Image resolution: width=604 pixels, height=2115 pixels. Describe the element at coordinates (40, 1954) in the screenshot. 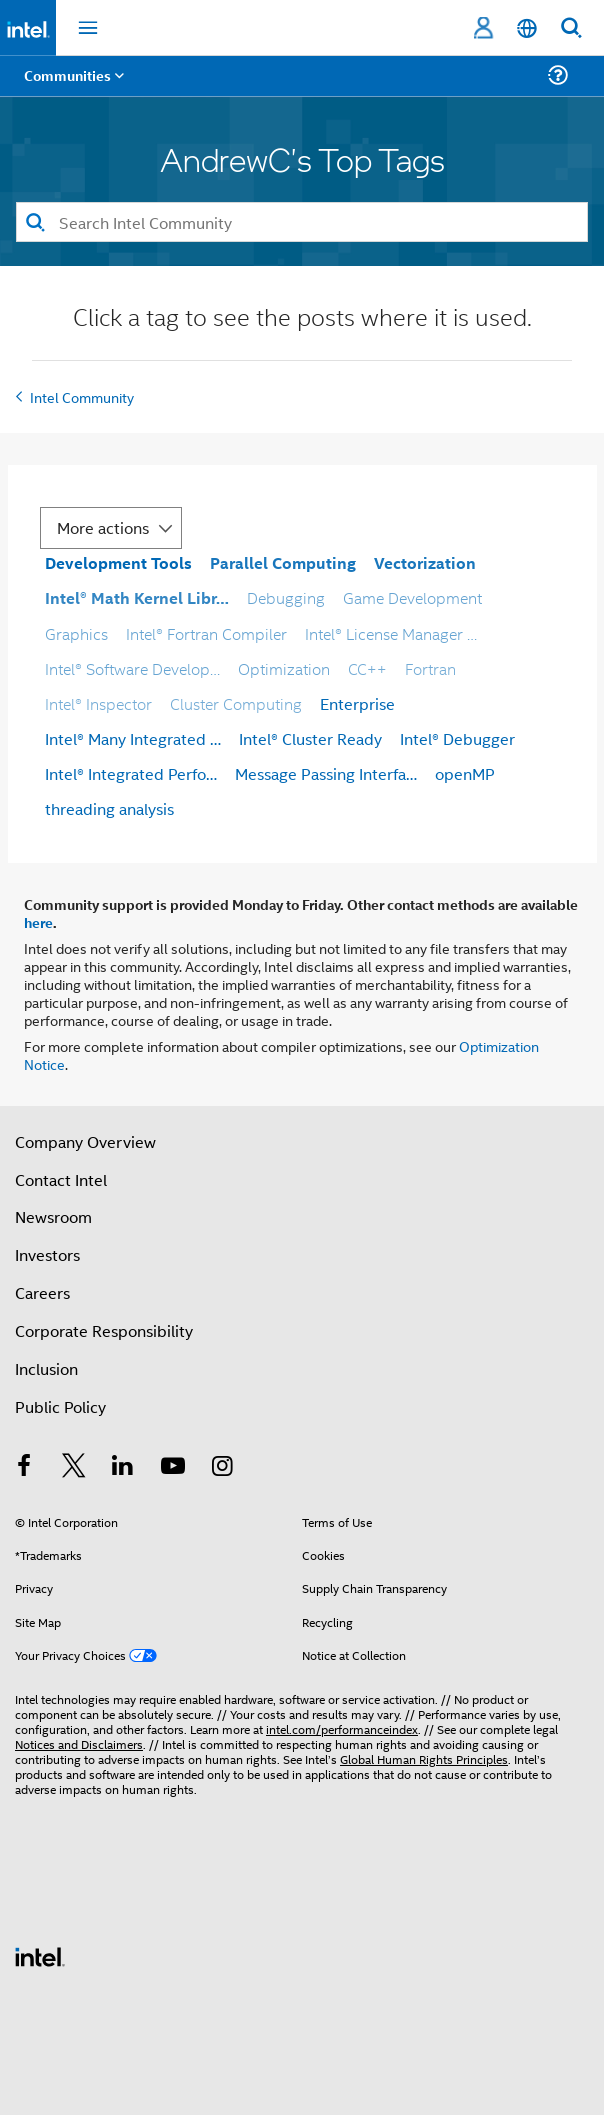

I see `[Intel Footer Logo]` at that location.